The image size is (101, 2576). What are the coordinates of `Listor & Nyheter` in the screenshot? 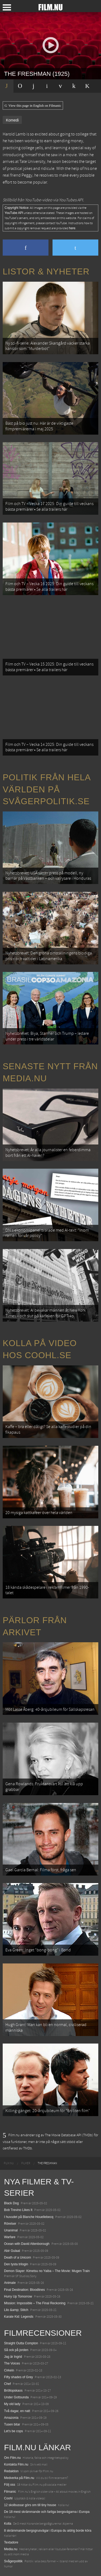 It's located at (46, 271).